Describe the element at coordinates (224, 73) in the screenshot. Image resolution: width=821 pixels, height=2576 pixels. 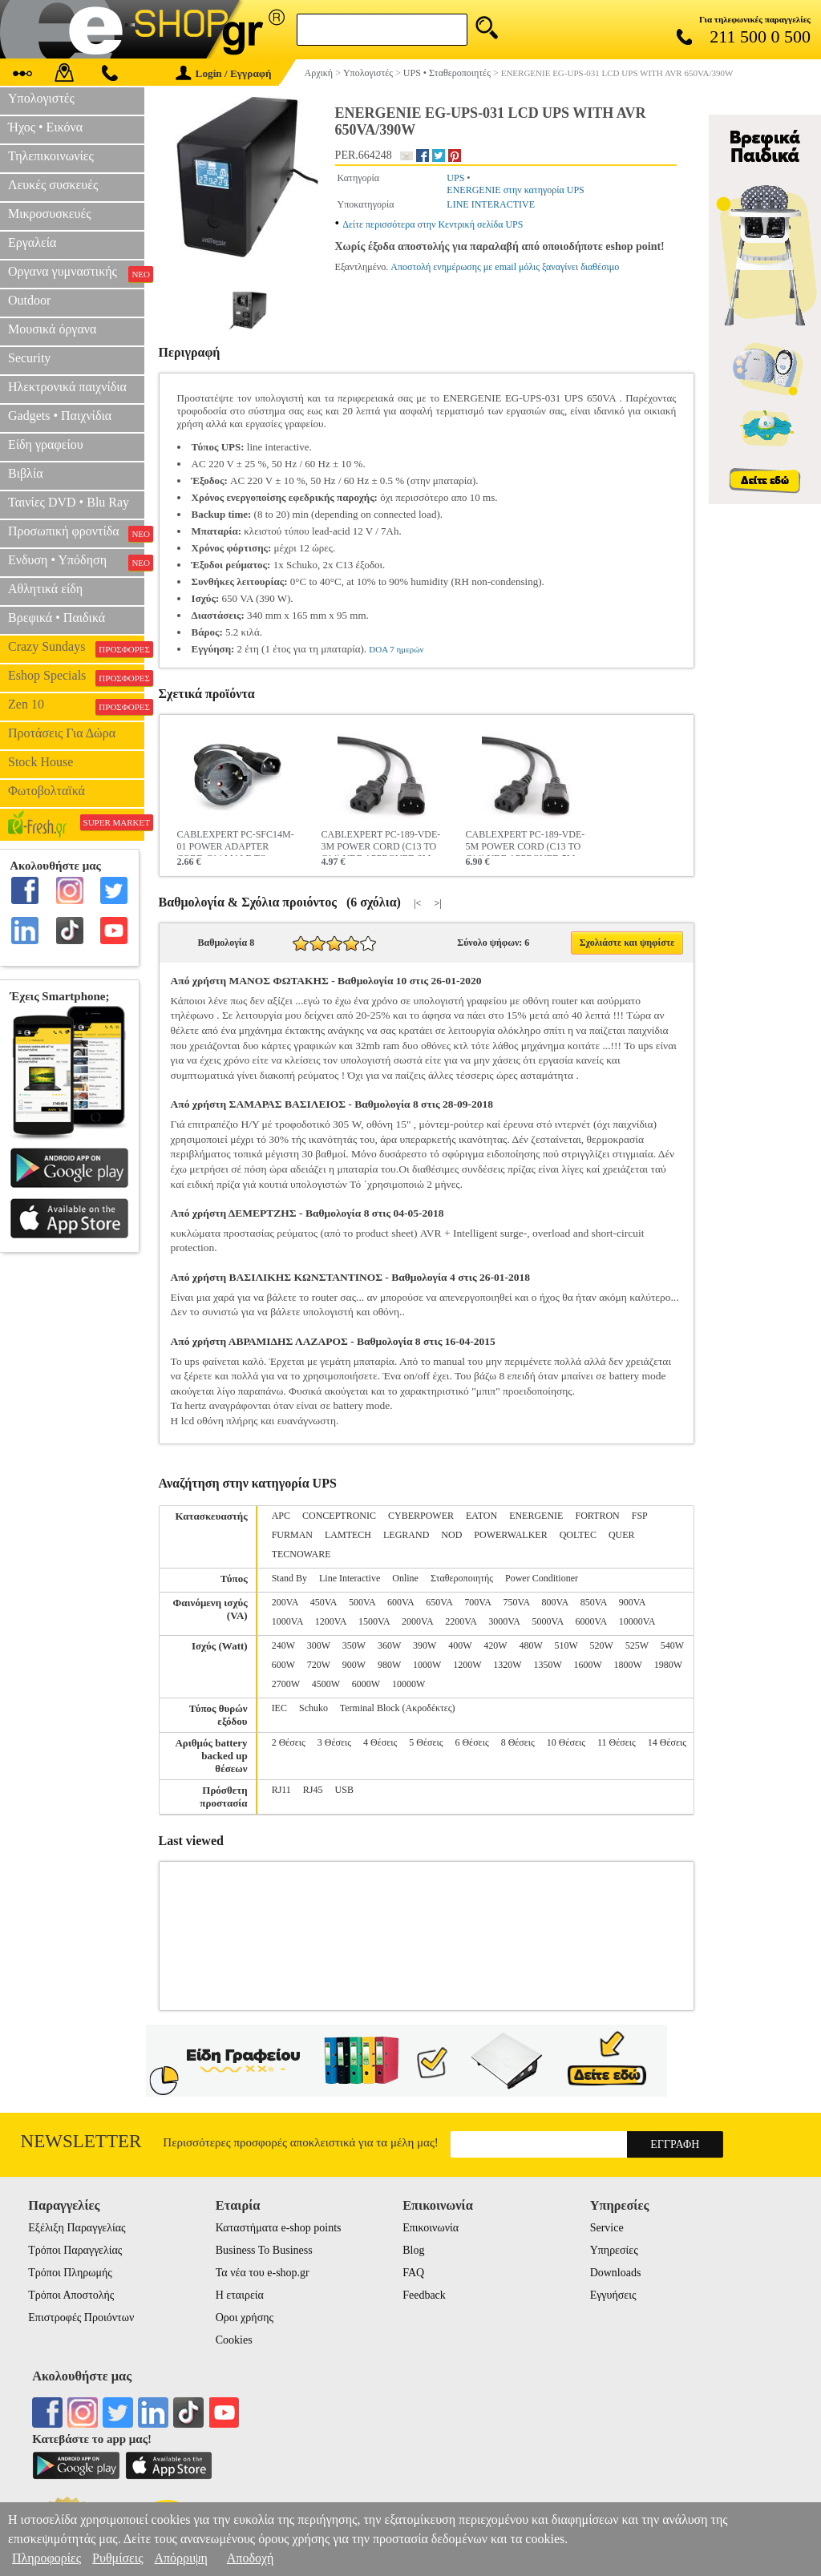
I see `Login / Εγγραφή` at that location.